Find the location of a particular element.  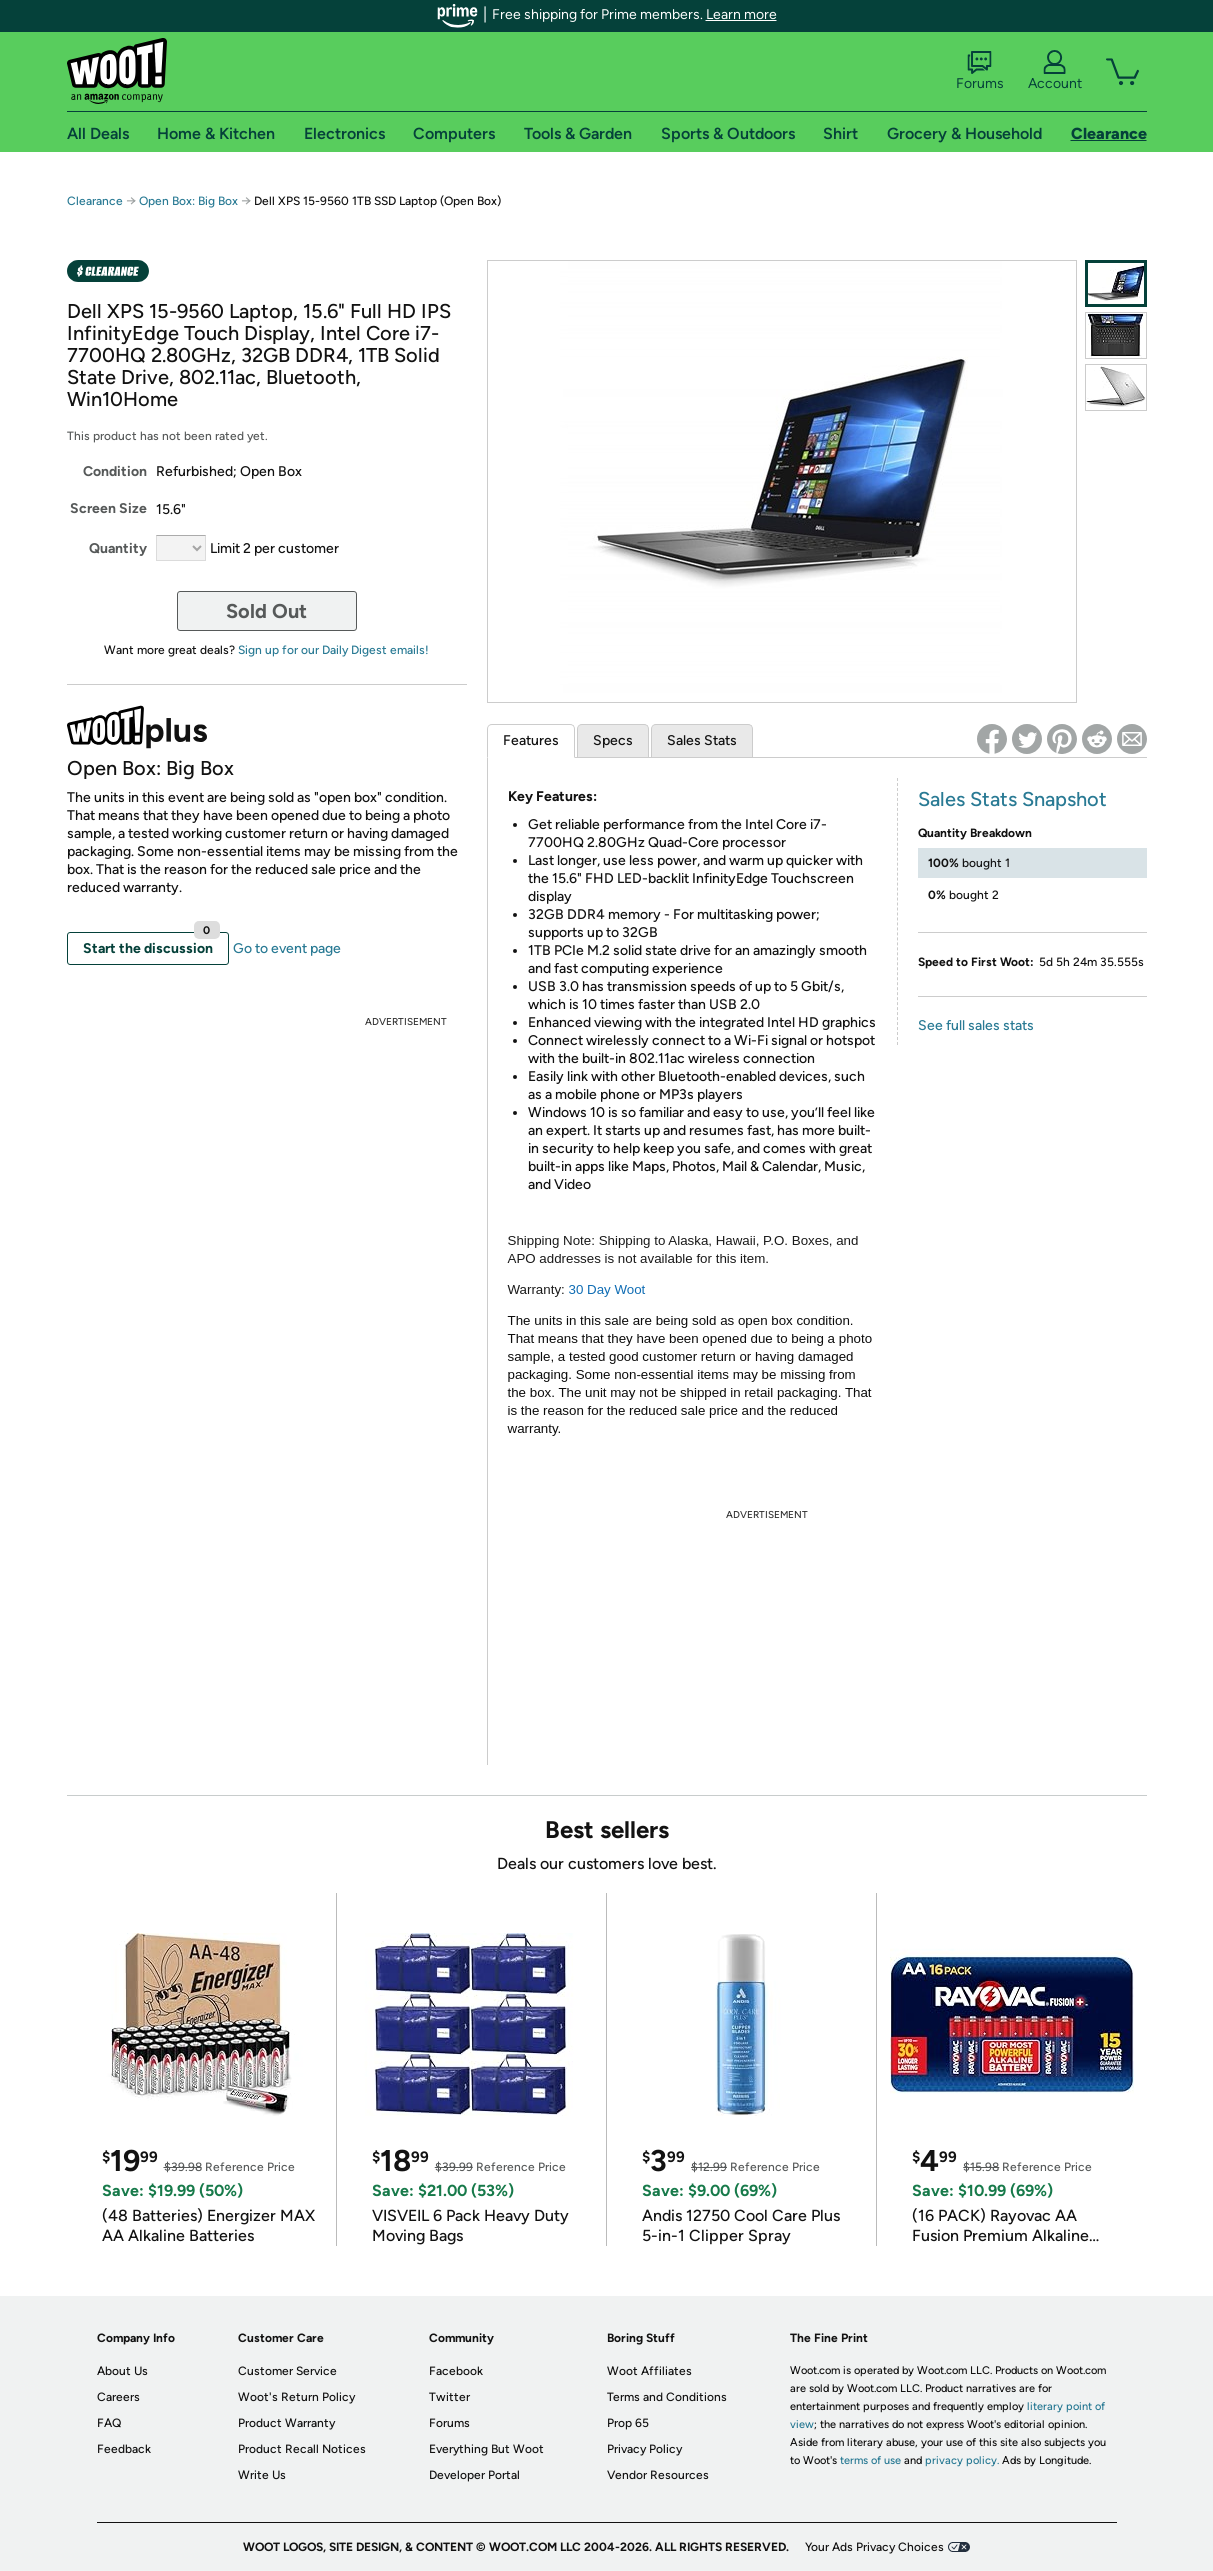

Account is located at coordinates (1055, 71).